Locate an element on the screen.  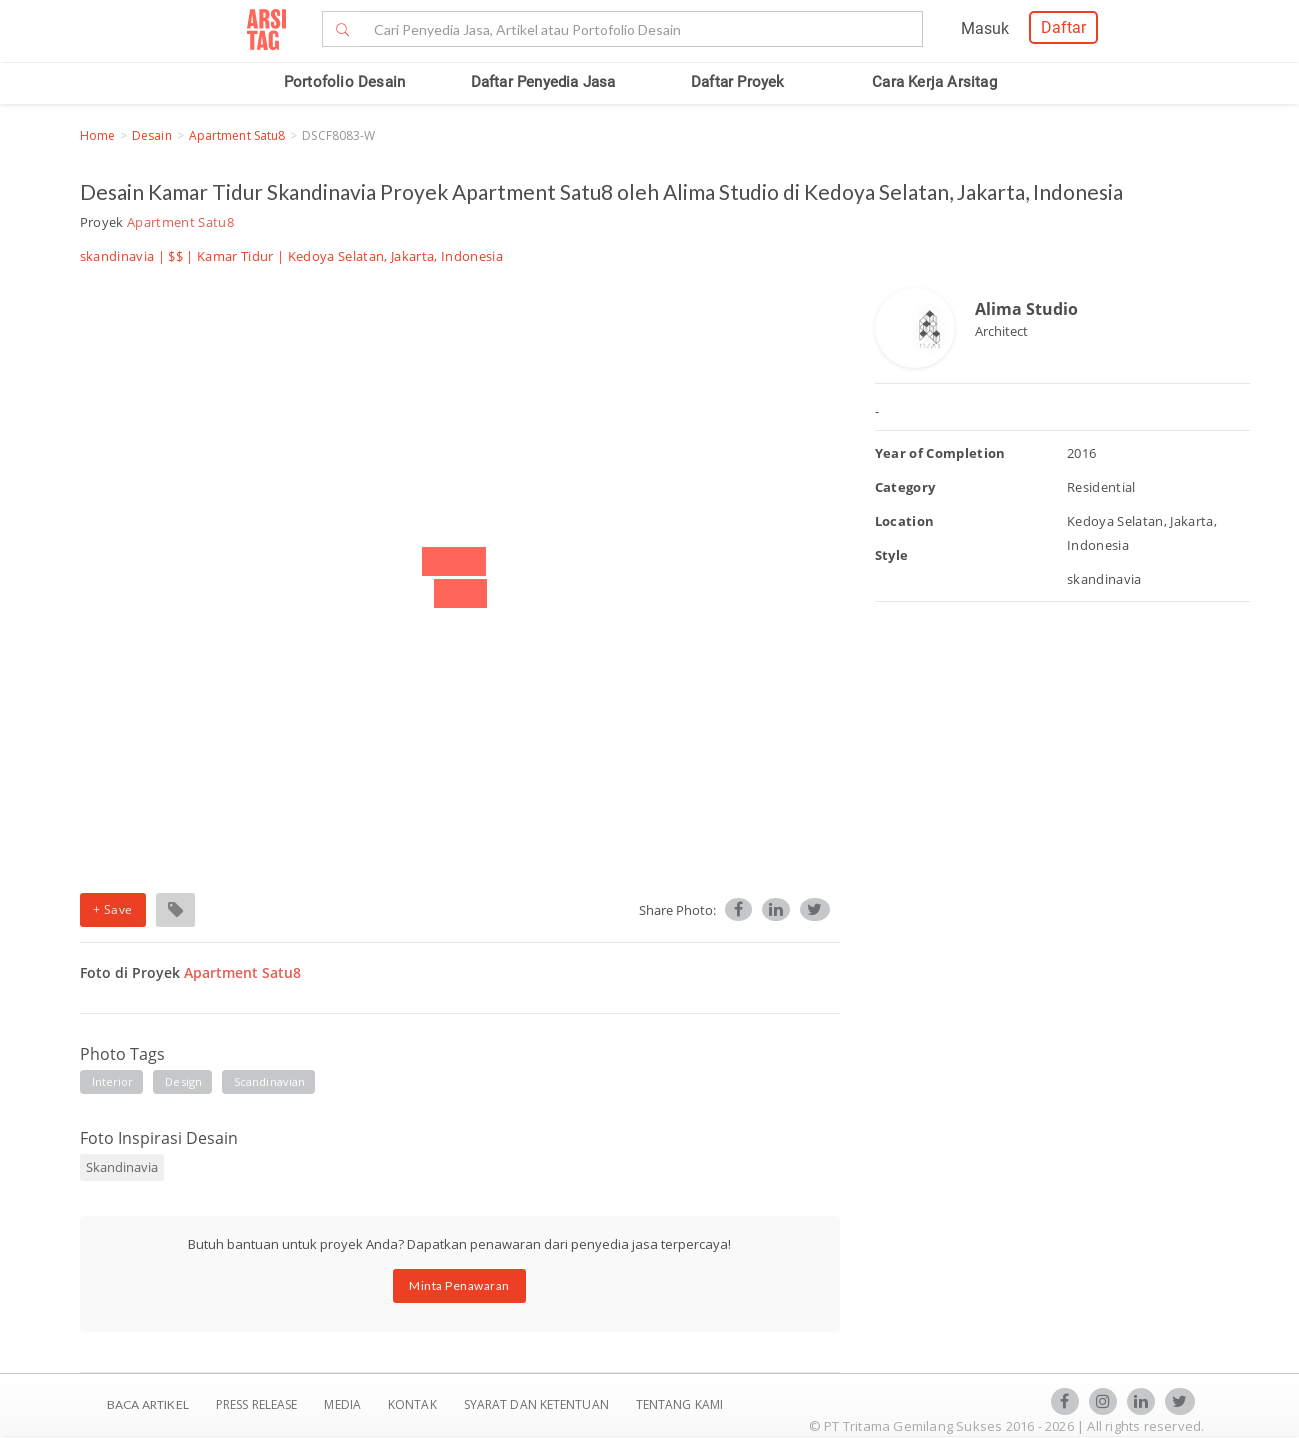
interior is located at coordinates (113, 1081).